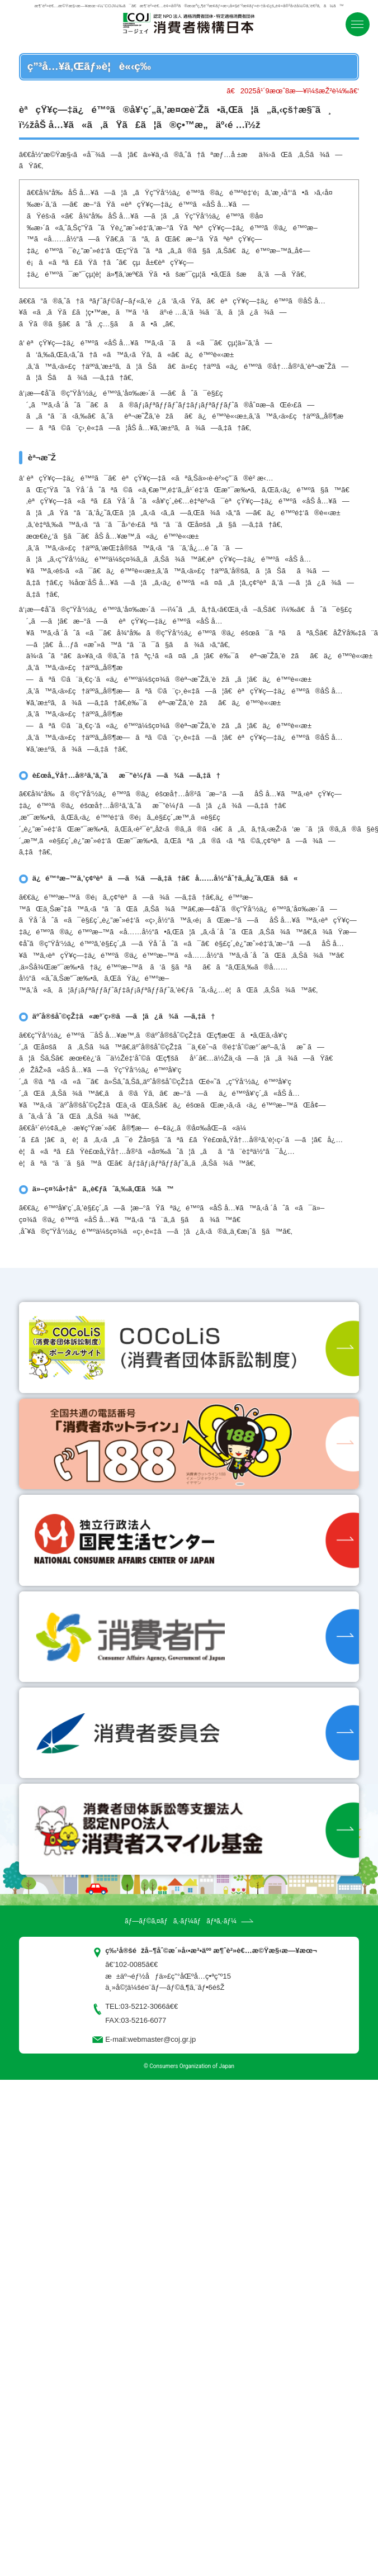 The width and height of the screenshot is (378, 2576). What do you see at coordinates (181, 1921) in the screenshot?
I see `ãƒ—ãƒ©ã‚¤ãƒã‚·ãƒ¼ãƒãƒªã‚·ãƒ¼` at bounding box center [181, 1921].